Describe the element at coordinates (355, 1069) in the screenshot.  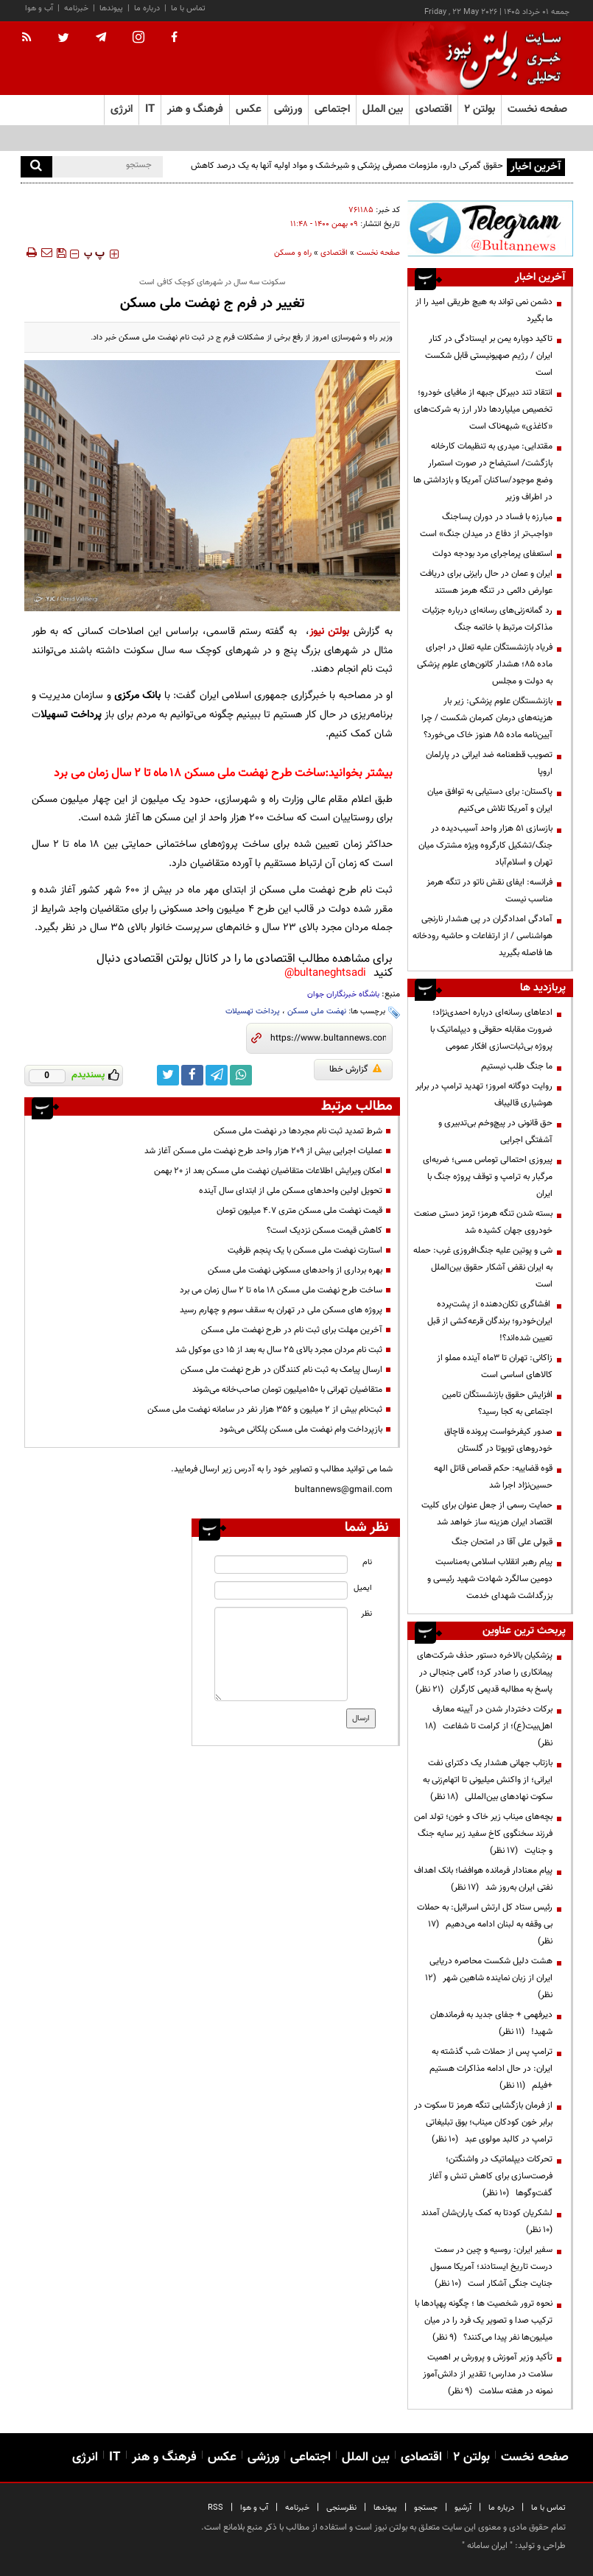
I see `گزارش خطا` at that location.